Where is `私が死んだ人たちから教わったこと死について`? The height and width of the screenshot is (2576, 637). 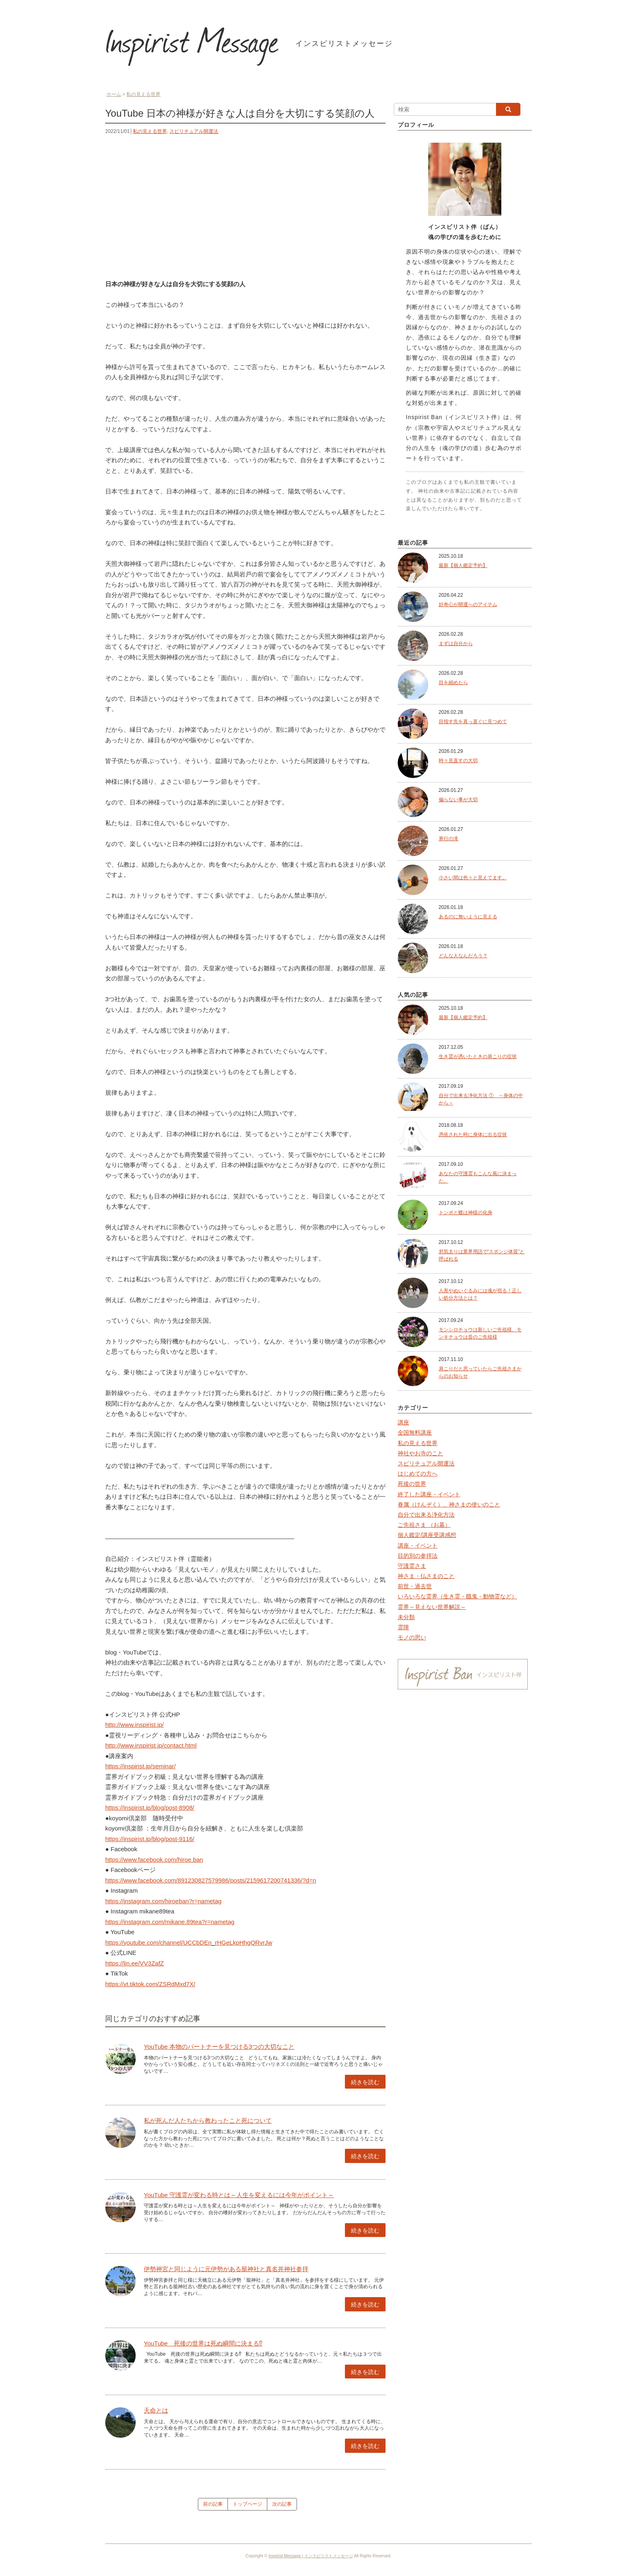
私が死んだ人たちから教わったこと死について is located at coordinates (208, 2120).